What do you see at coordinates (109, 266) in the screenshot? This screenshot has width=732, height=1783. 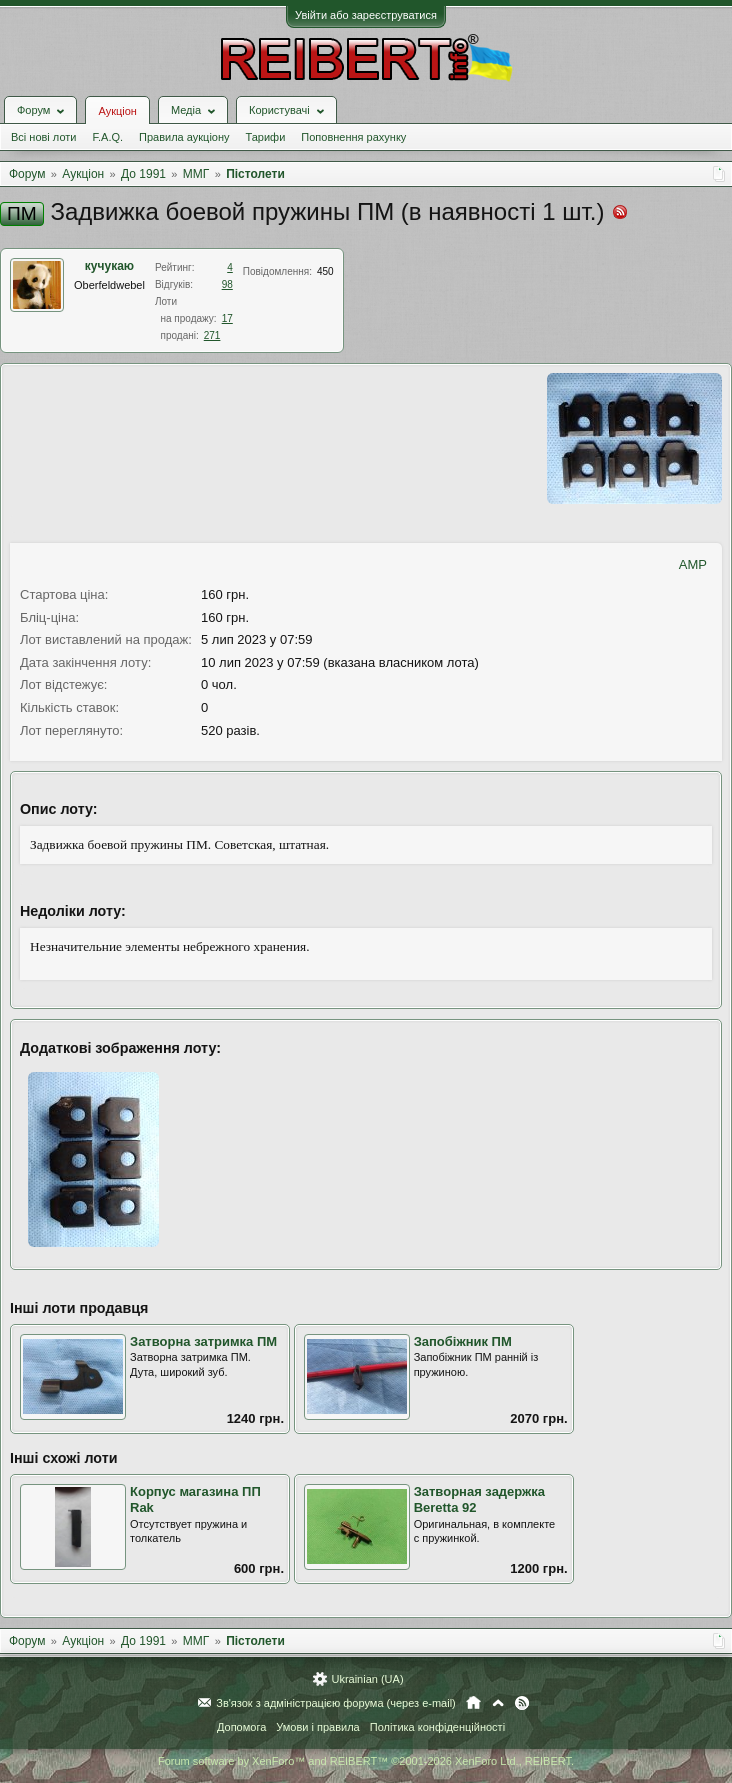 I see `кучукаю` at bounding box center [109, 266].